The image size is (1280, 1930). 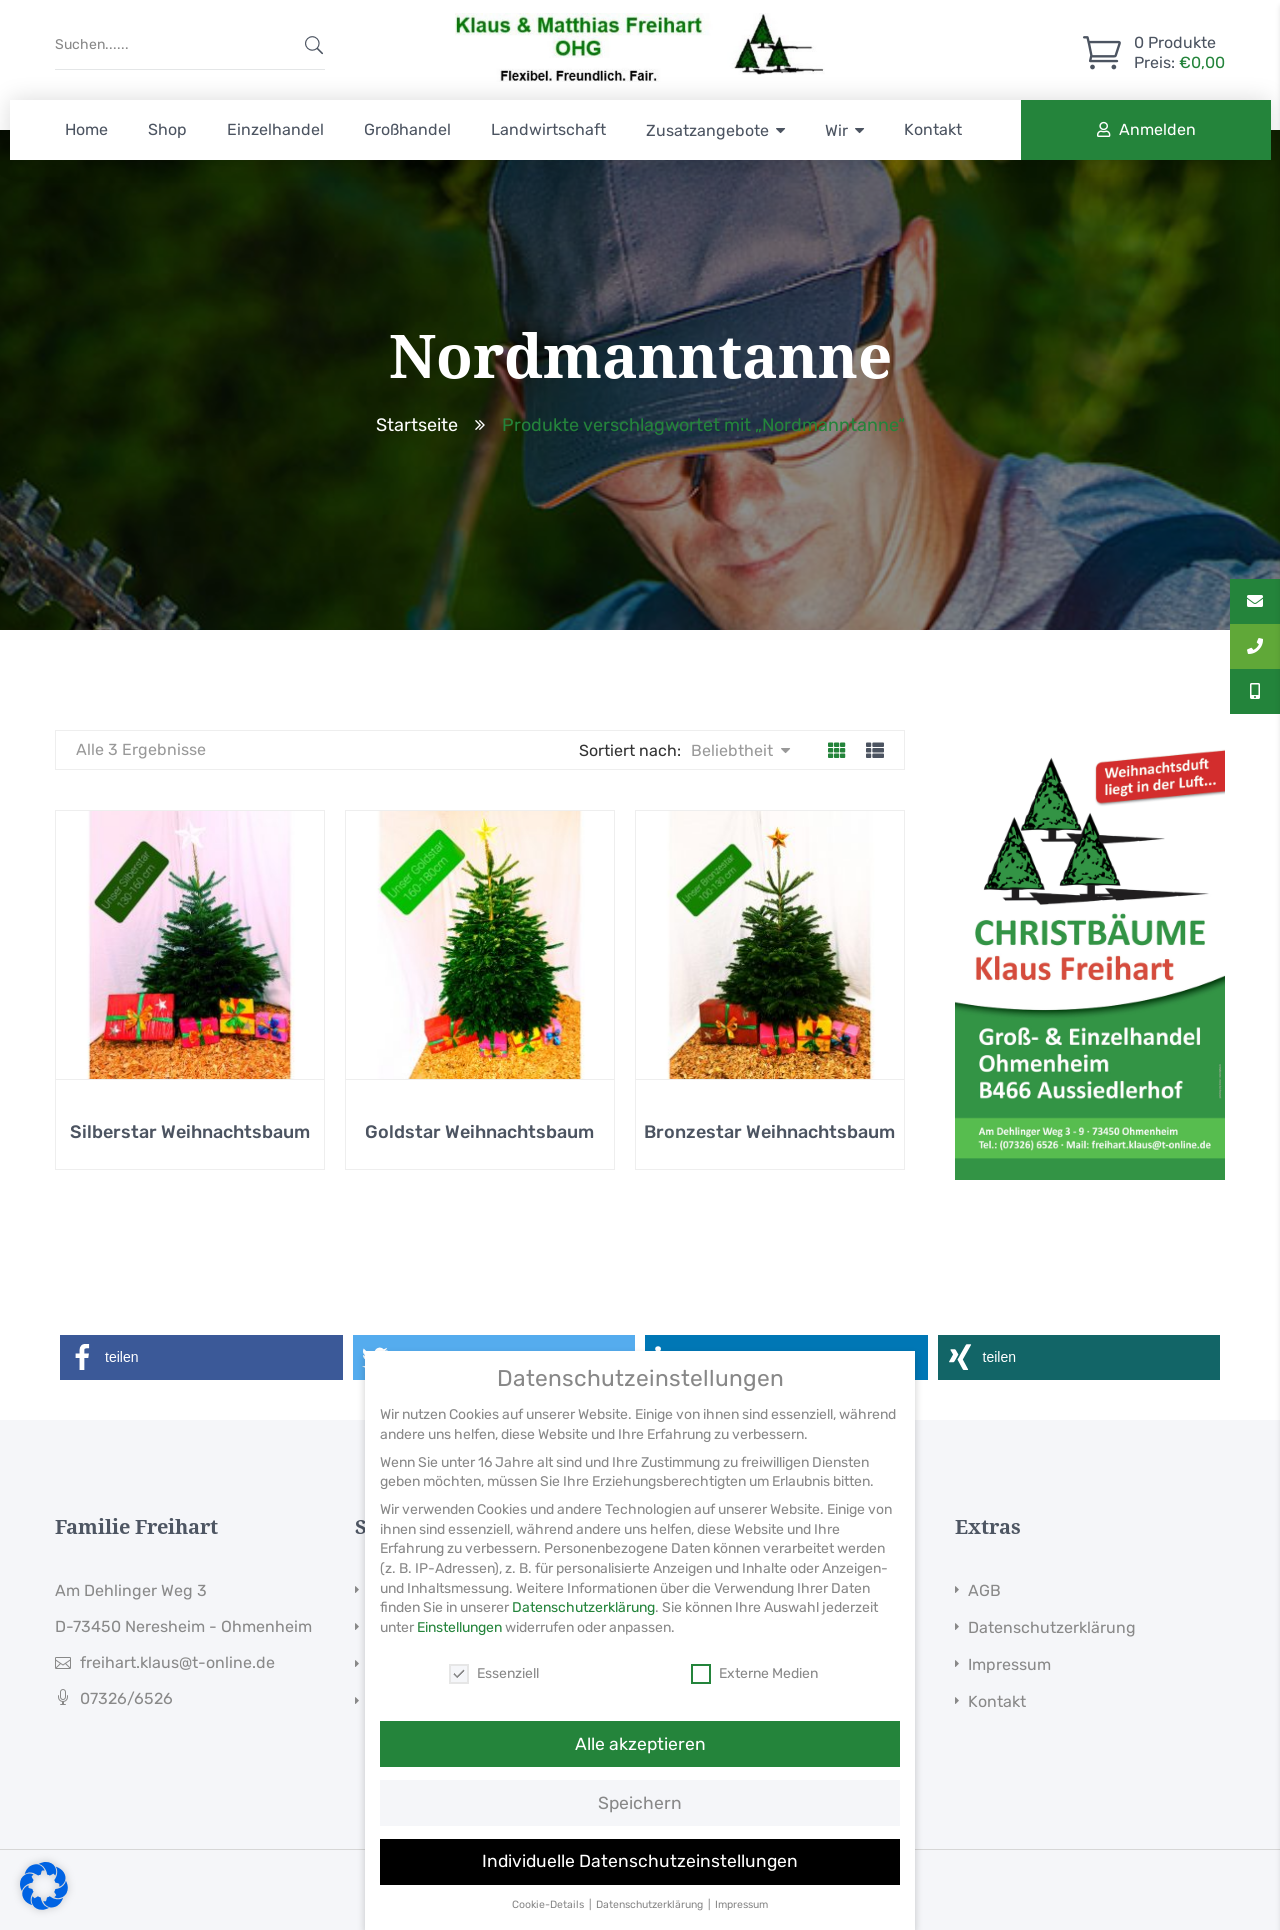 I want to click on Individuelle Datenschutzeinstellungen [button], so click(x=640, y=1896).